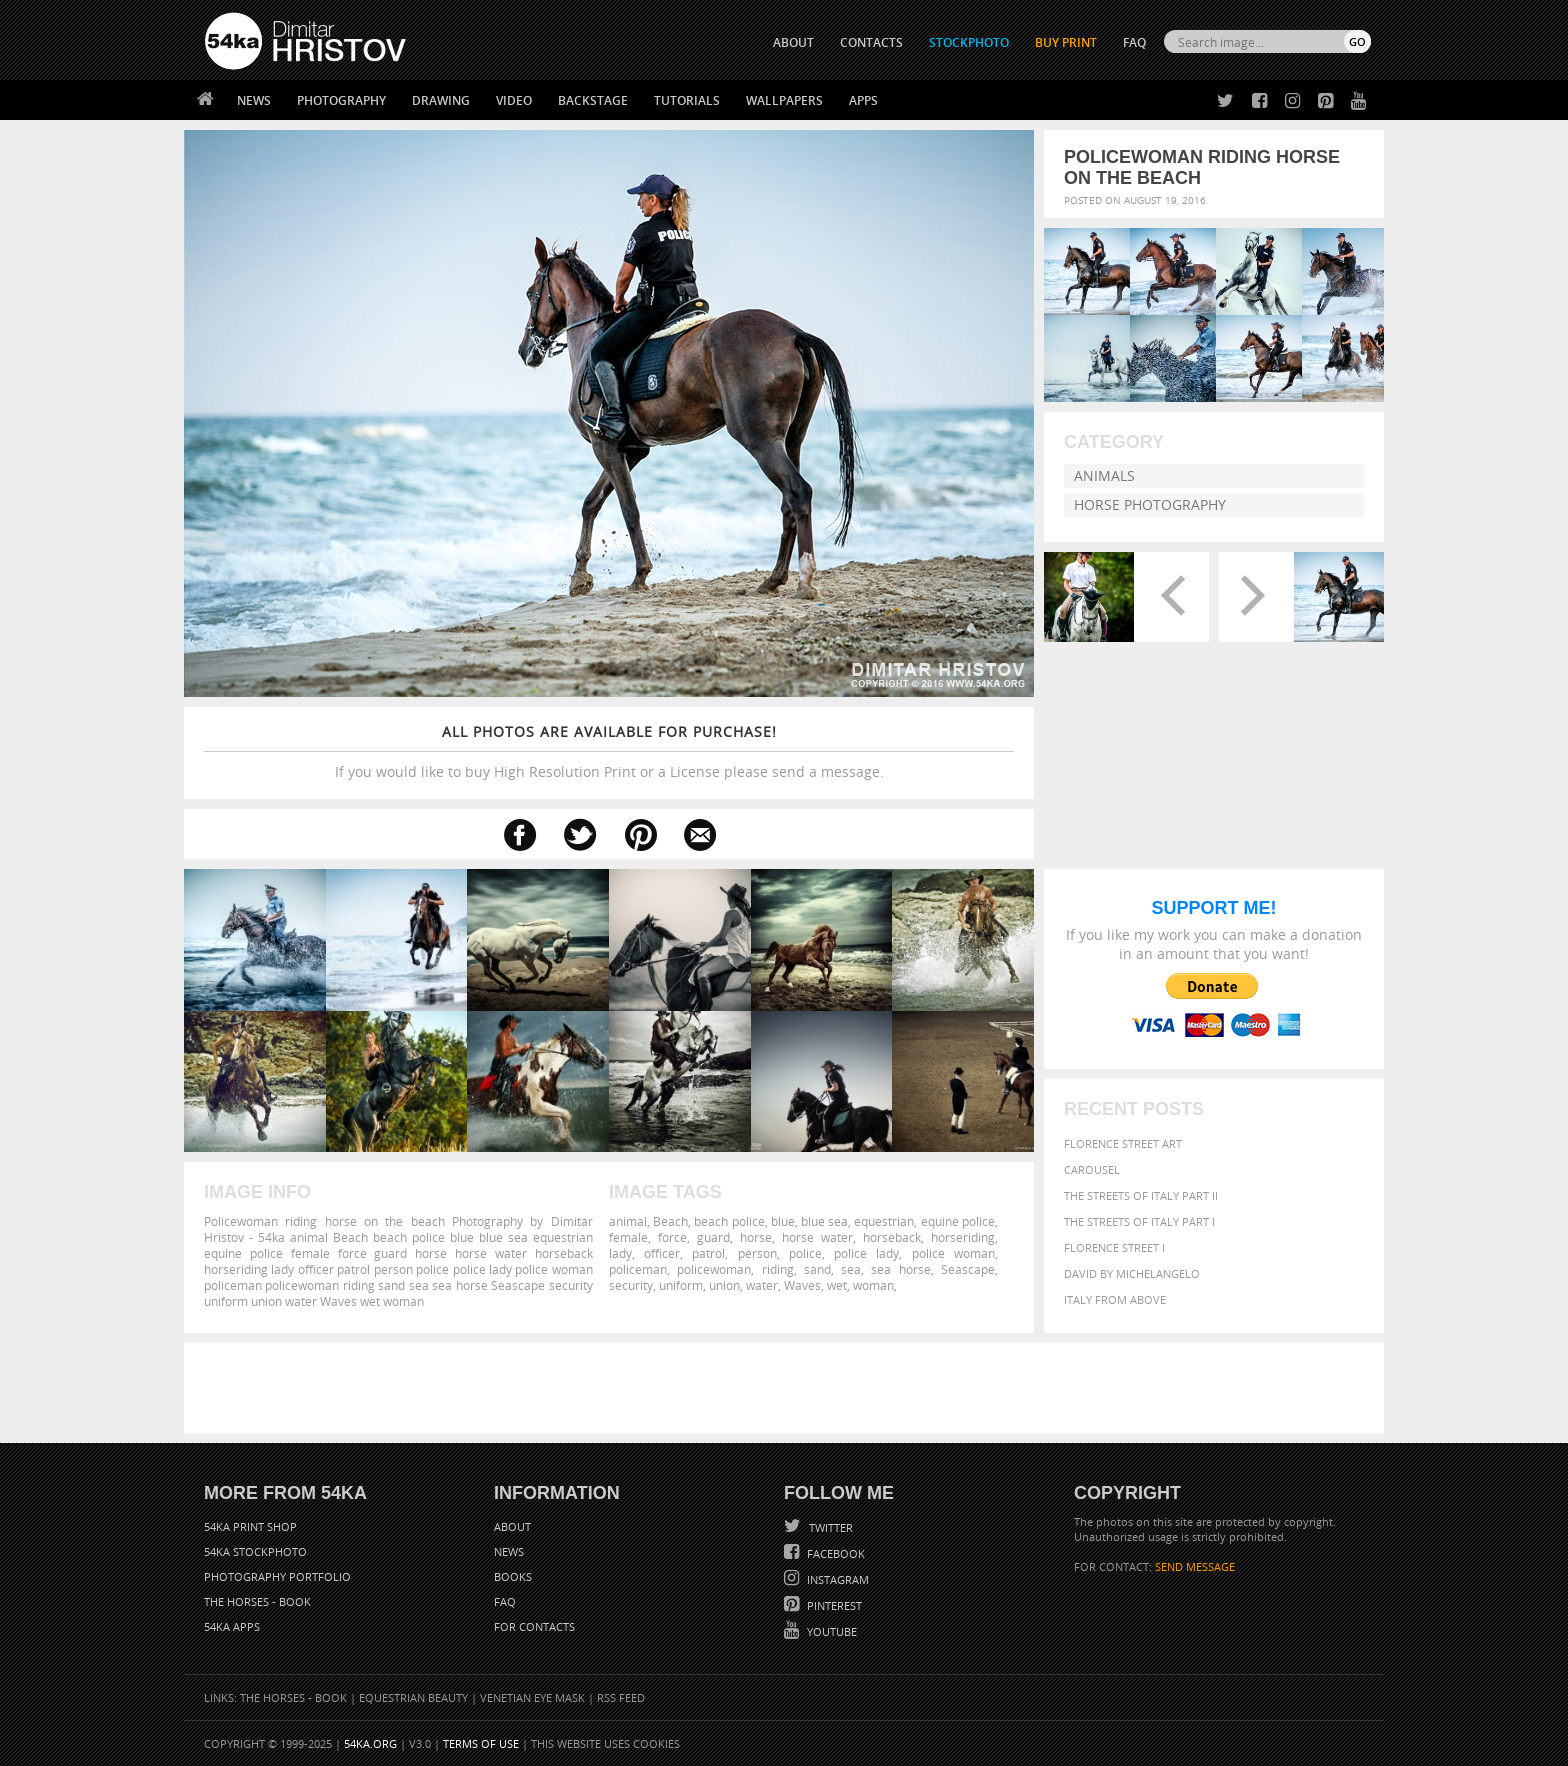 This screenshot has width=1568, height=1766. What do you see at coordinates (863, 100) in the screenshot?
I see `Apps` at bounding box center [863, 100].